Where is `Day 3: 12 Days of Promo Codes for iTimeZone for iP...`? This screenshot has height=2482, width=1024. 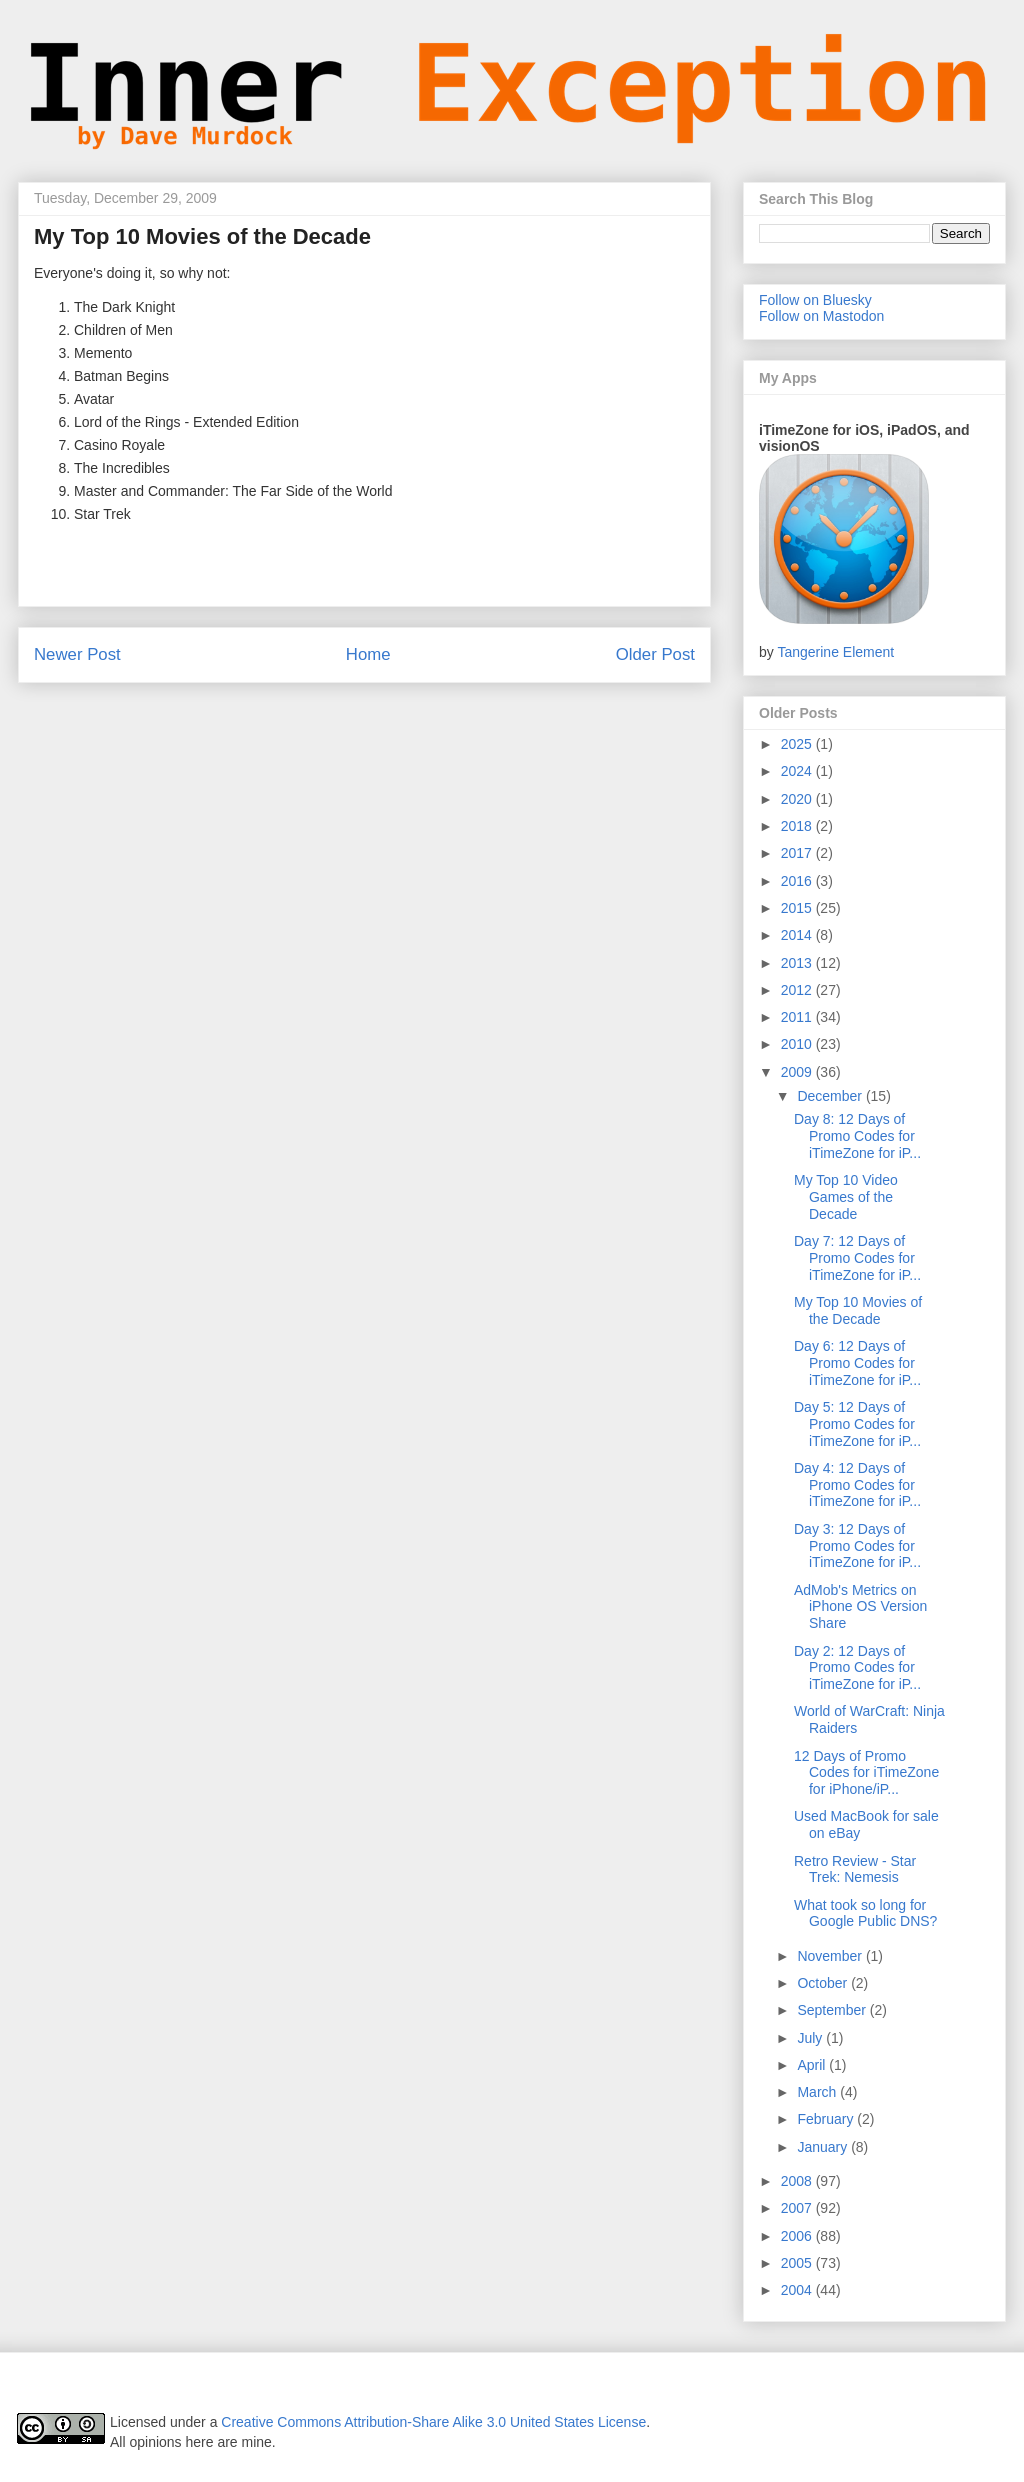 Day 3: 12 Days of Promo Codes for iTimeZone for iP... is located at coordinates (857, 1546).